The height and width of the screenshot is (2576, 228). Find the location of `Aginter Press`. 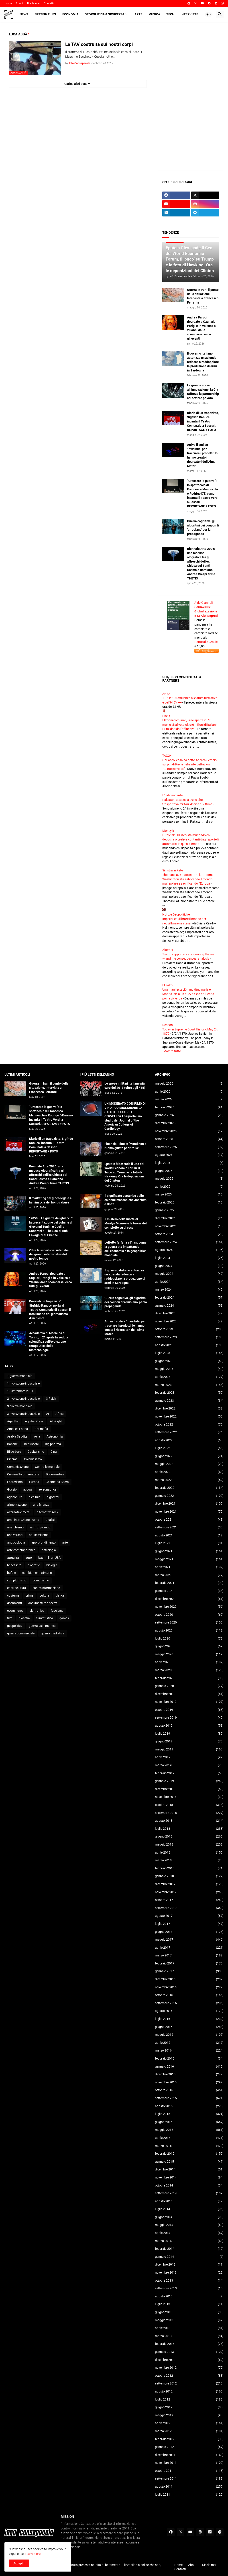

Aginter Press is located at coordinates (34, 1421).